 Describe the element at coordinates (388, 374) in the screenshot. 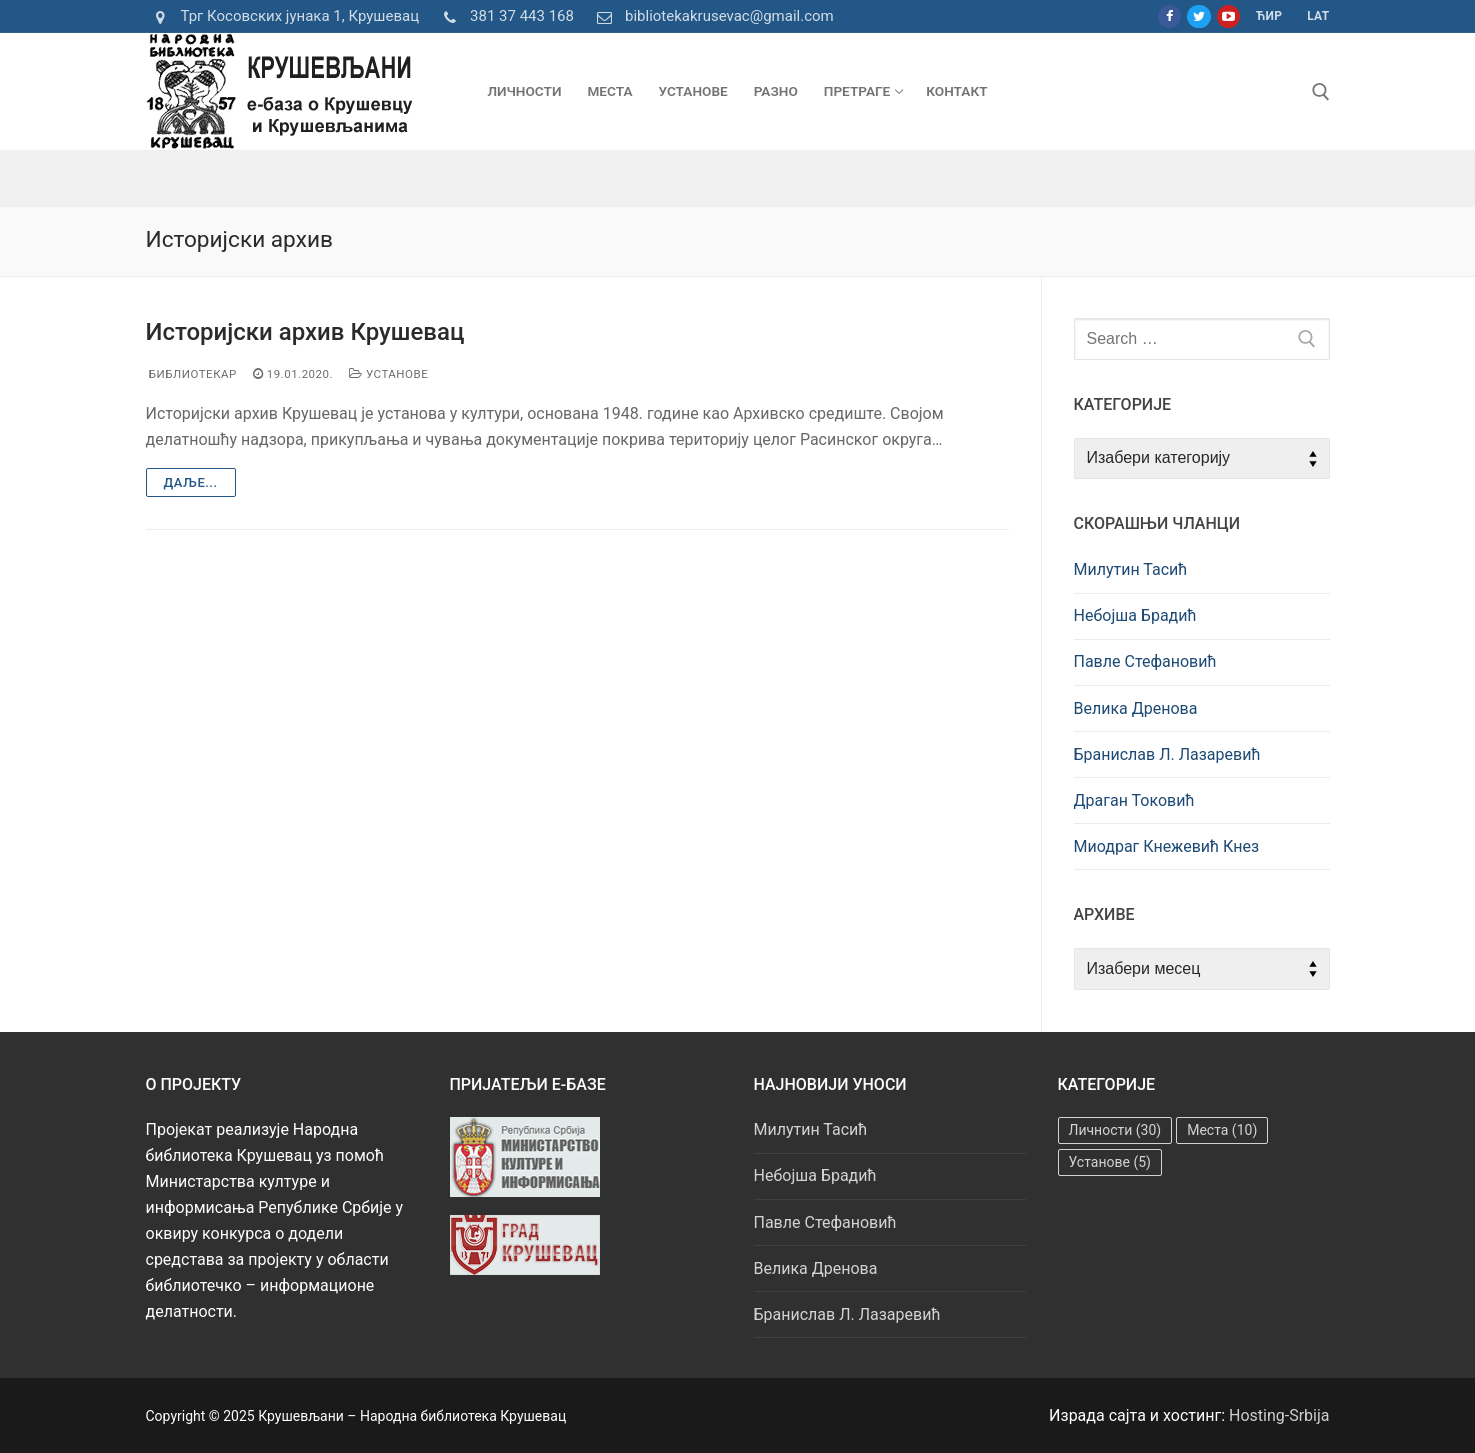

I see `Установе` at that location.